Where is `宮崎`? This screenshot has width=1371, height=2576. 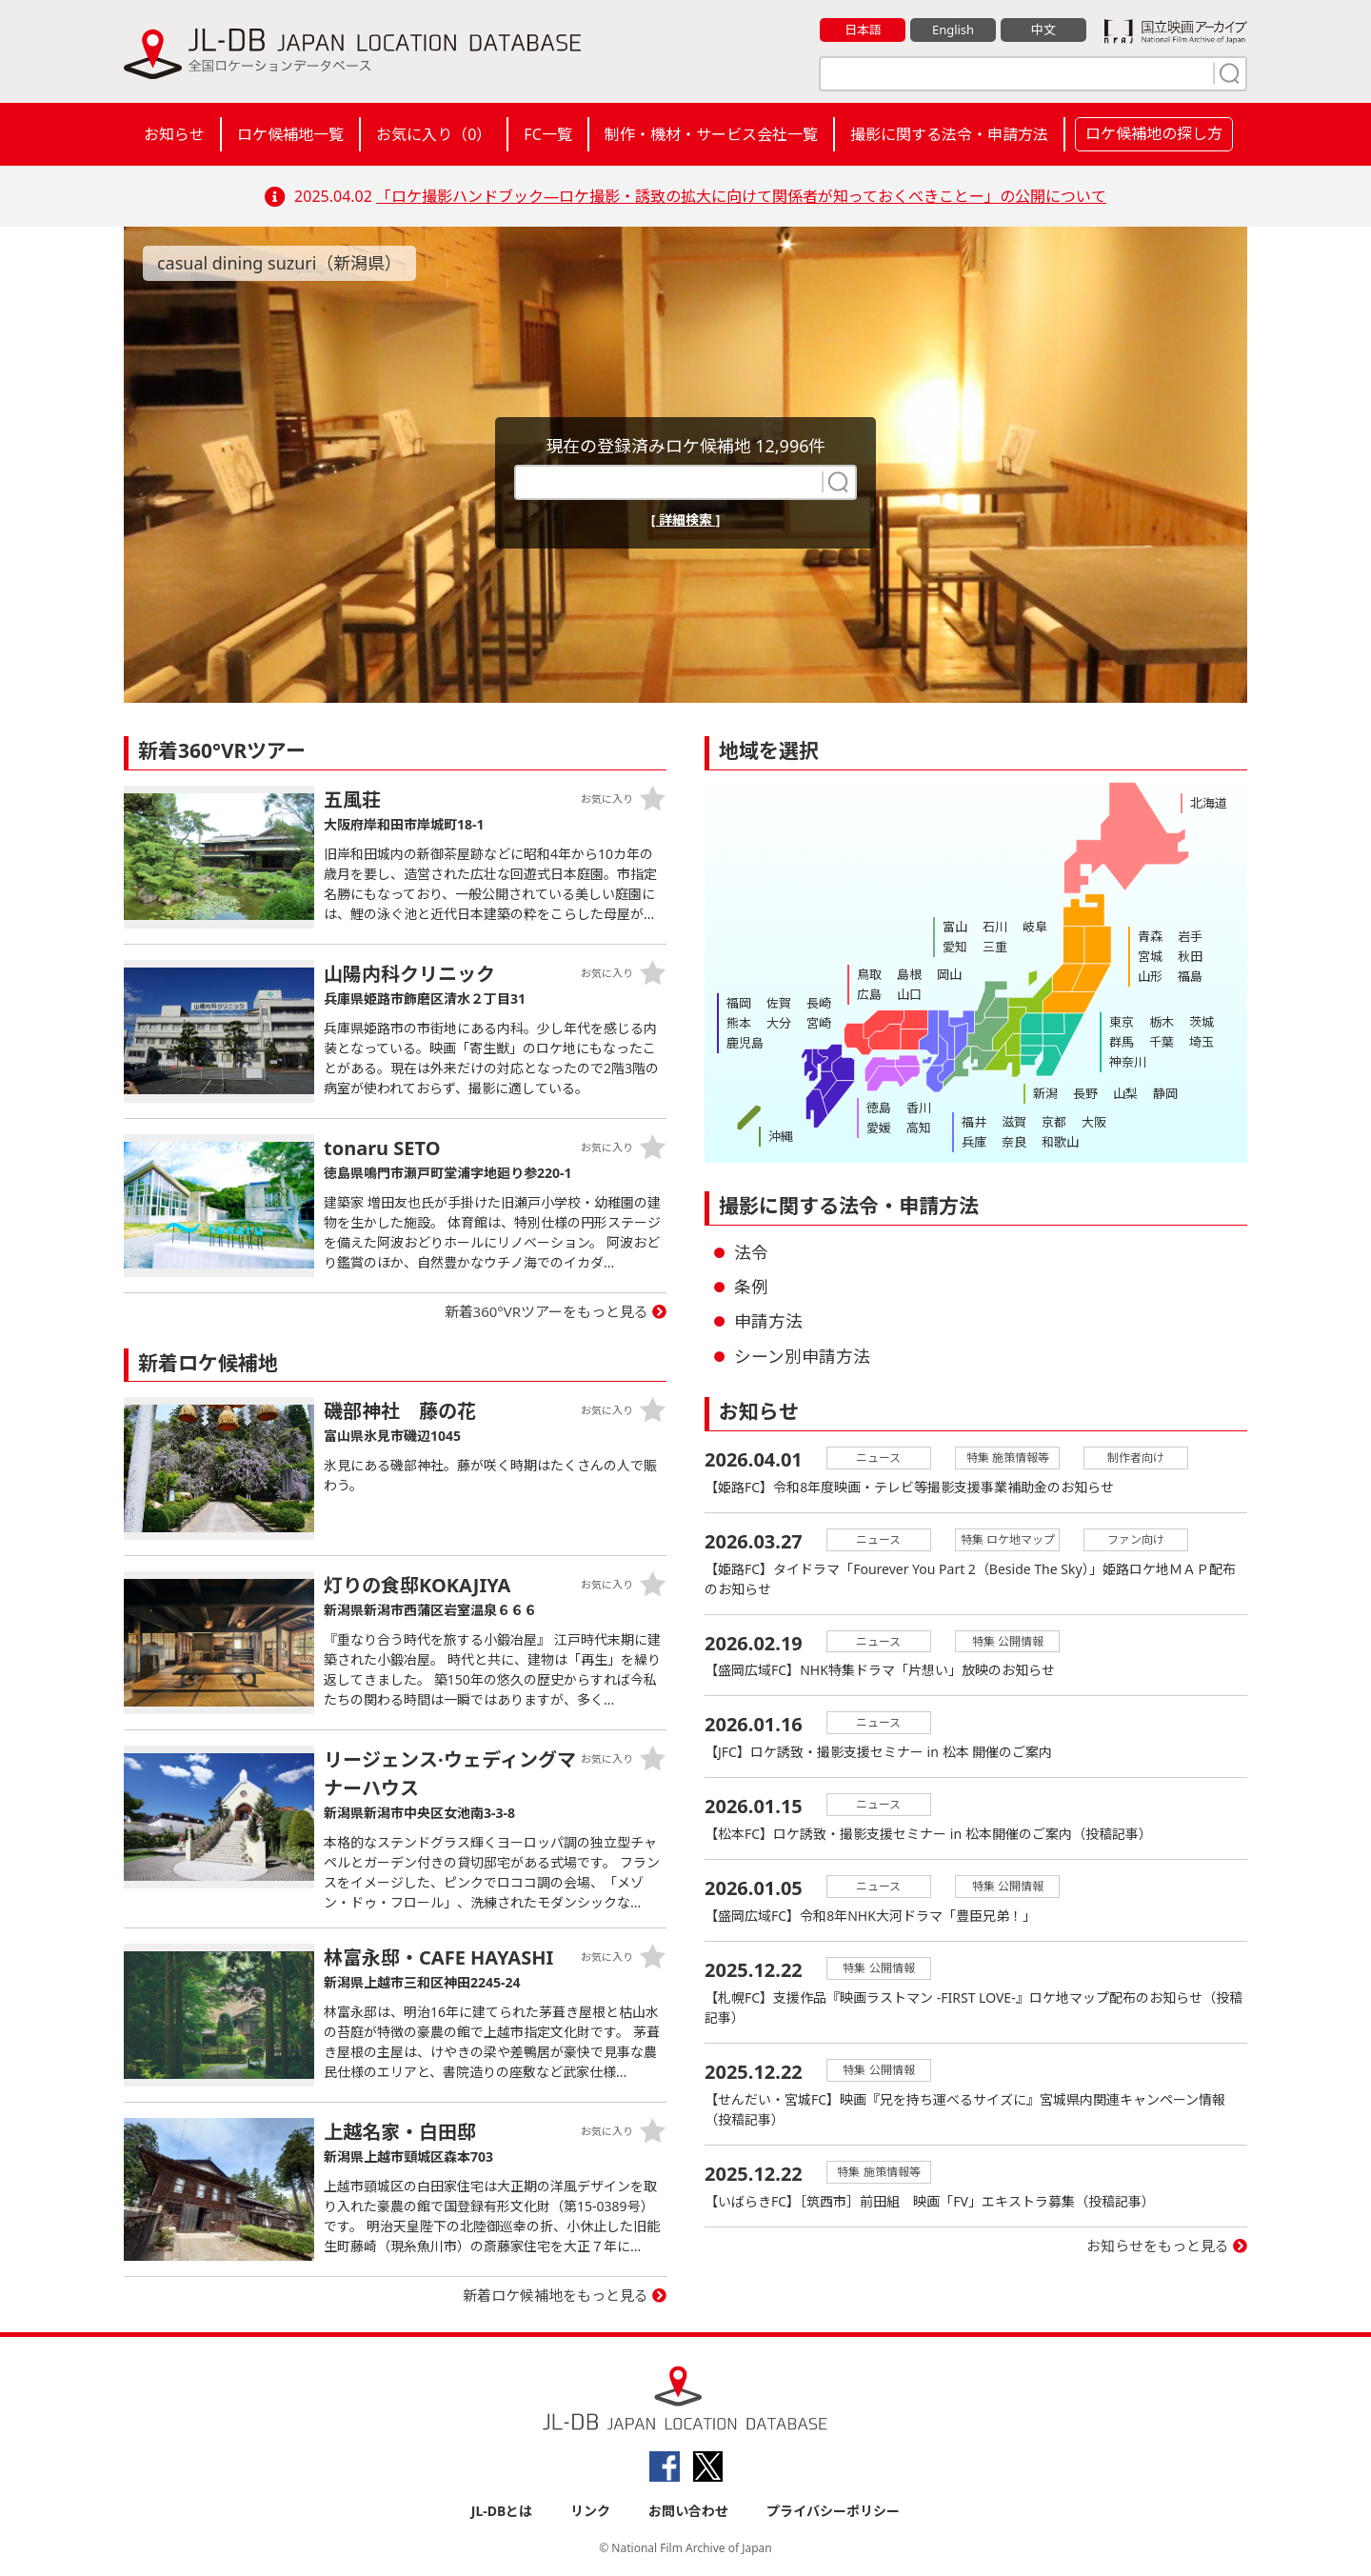 宮崎 is located at coordinates (818, 1022).